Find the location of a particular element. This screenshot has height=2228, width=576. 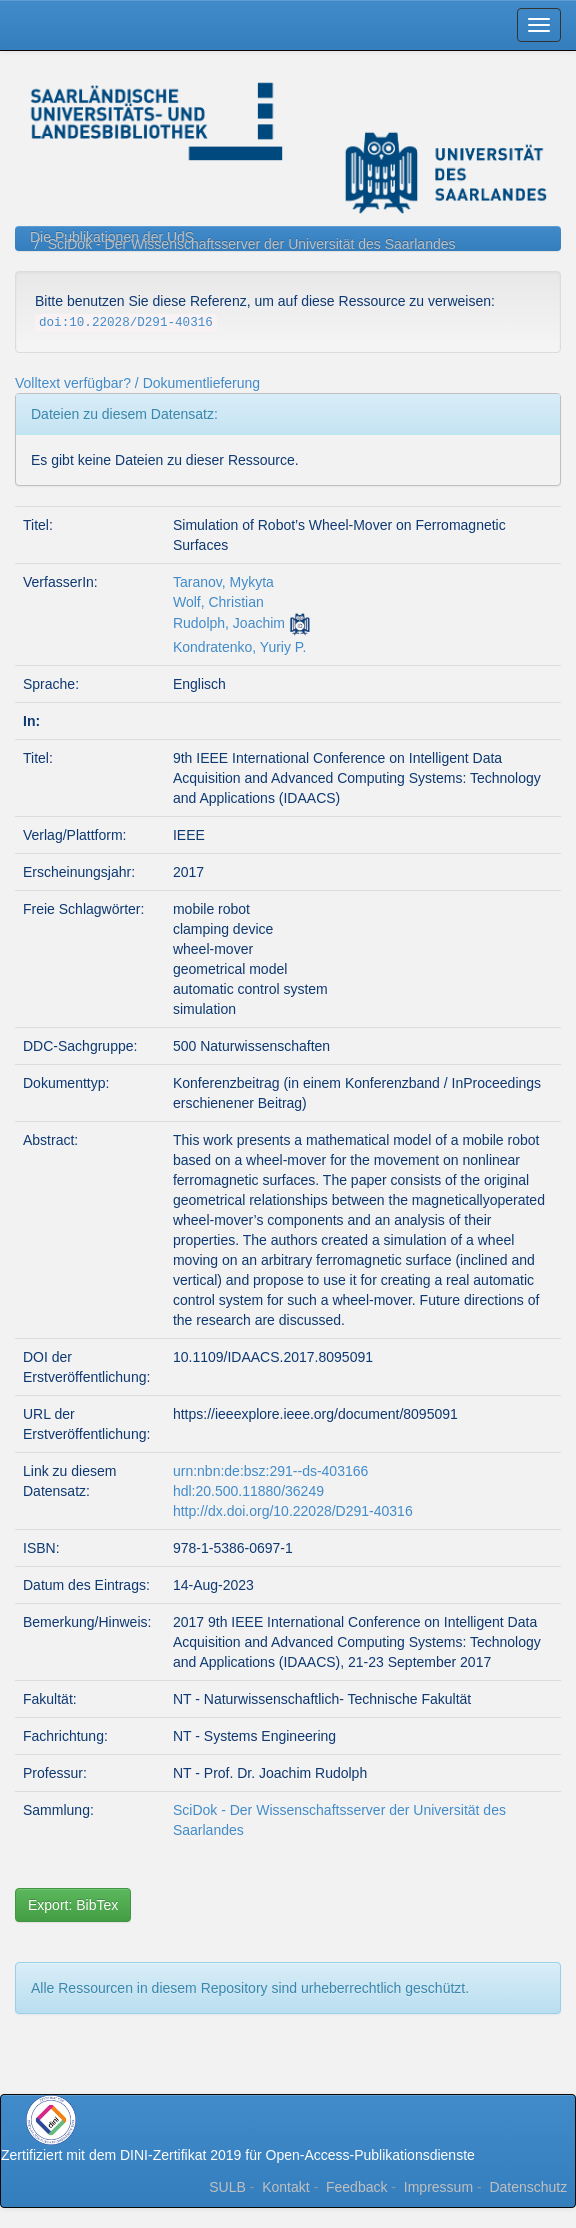

Impressum is located at coordinates (438, 2187).